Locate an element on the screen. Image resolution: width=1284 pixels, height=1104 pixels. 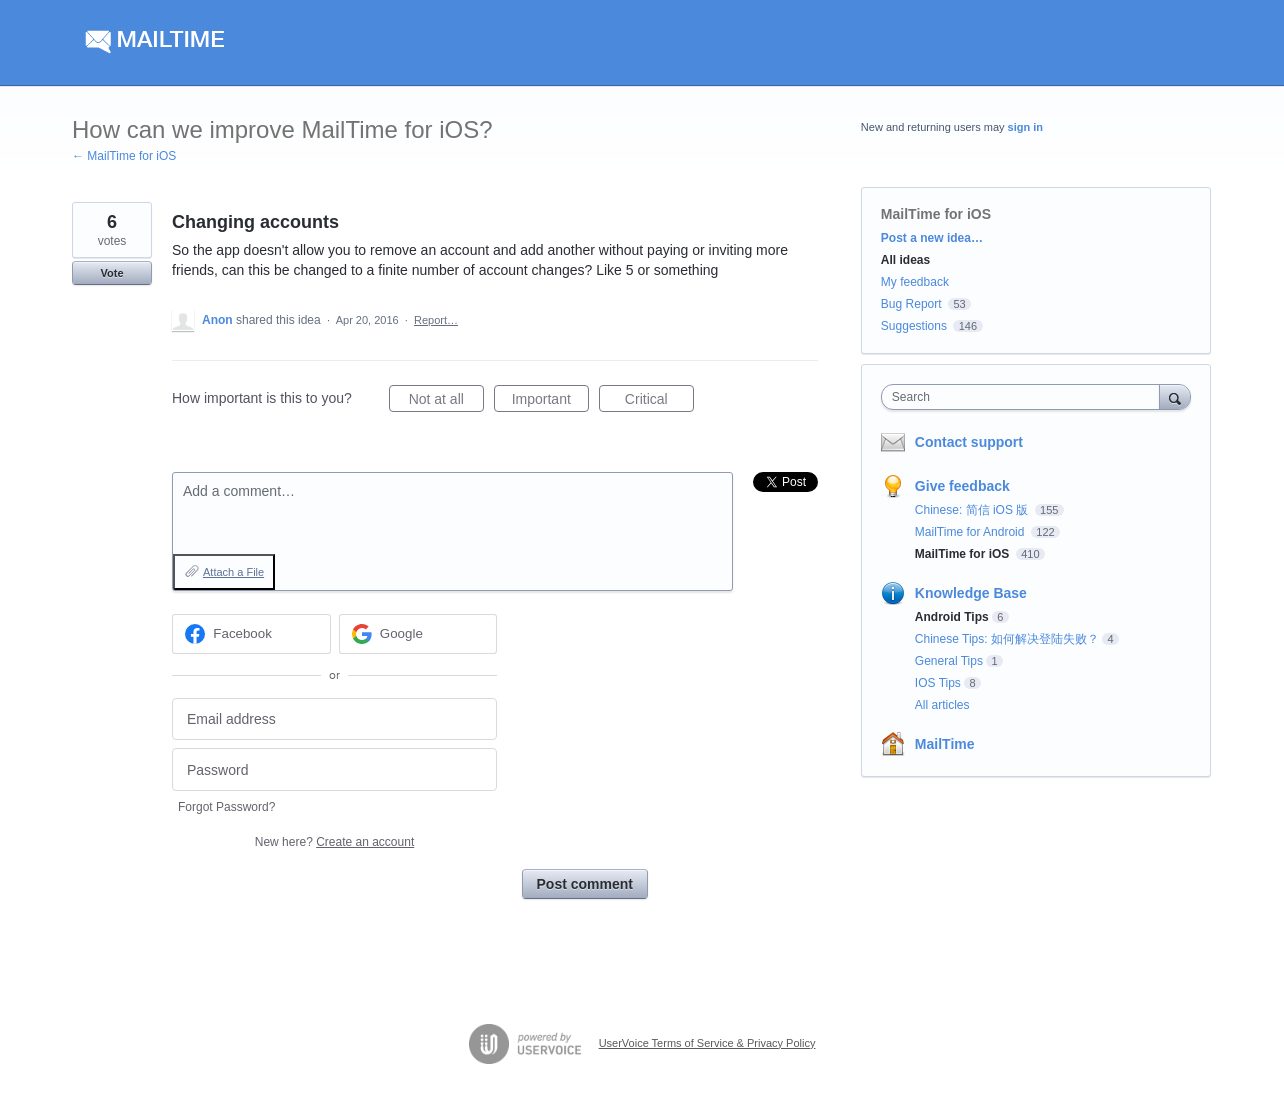
Not at all is located at coordinates (446, 402).